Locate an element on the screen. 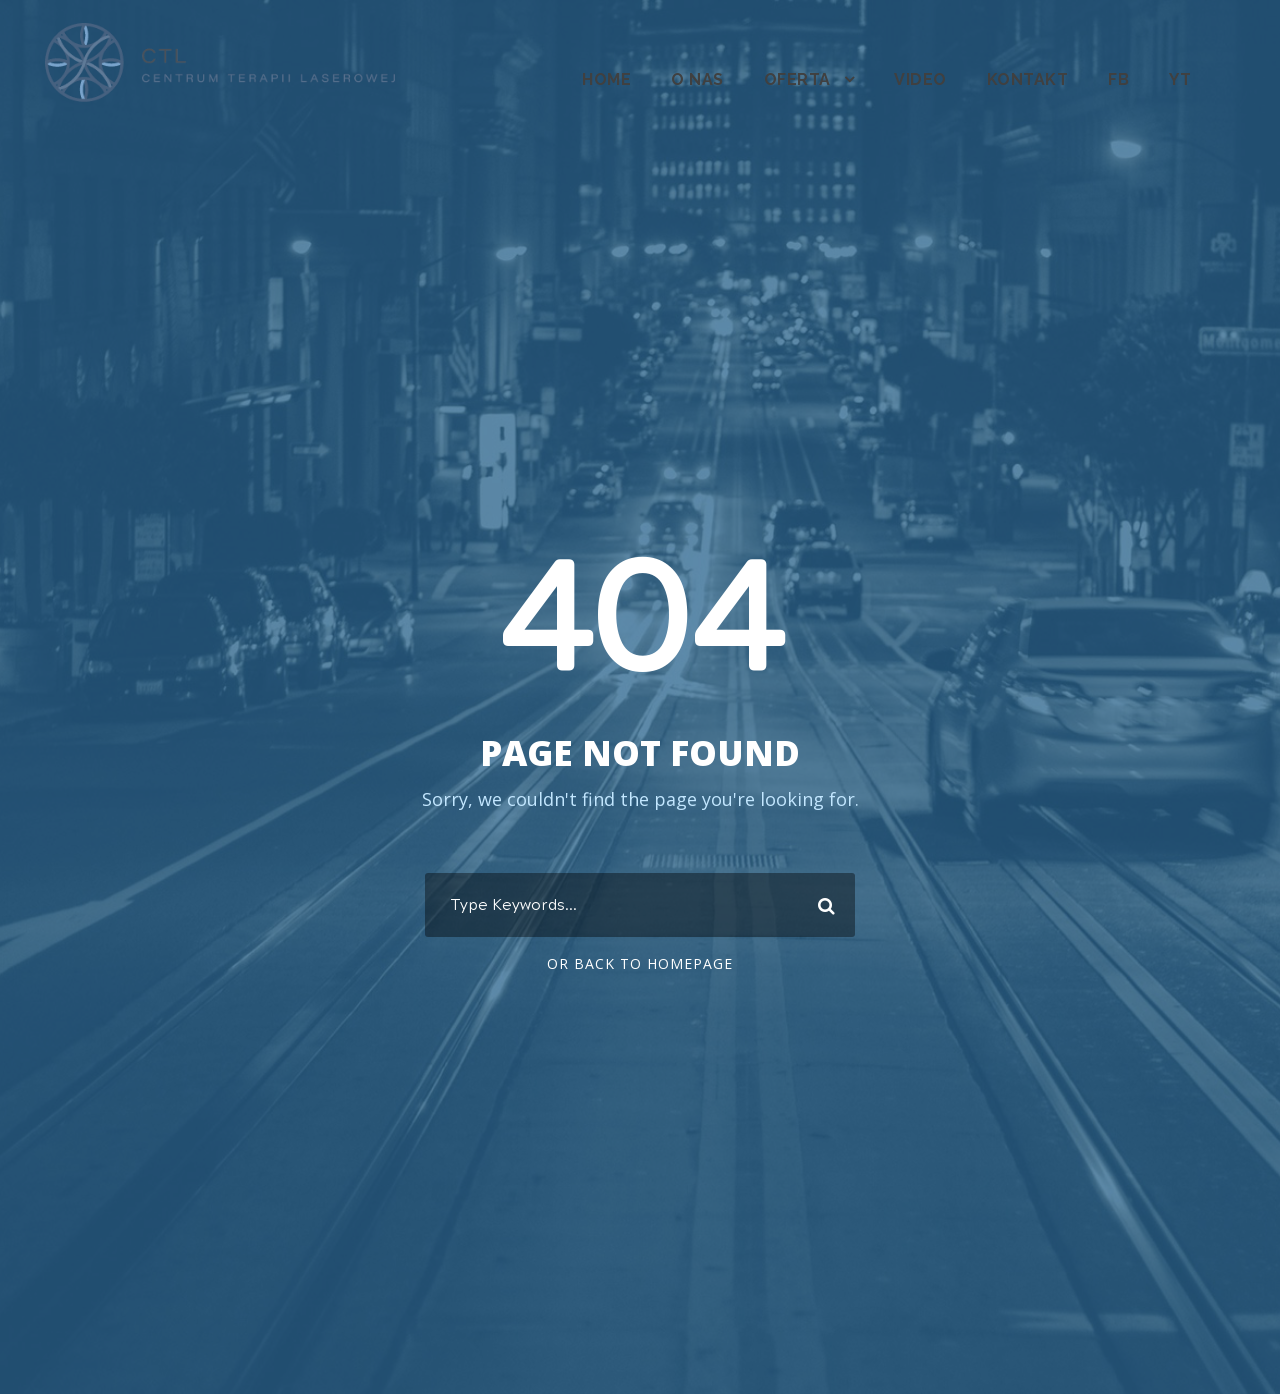  Video is located at coordinates (920, 79).